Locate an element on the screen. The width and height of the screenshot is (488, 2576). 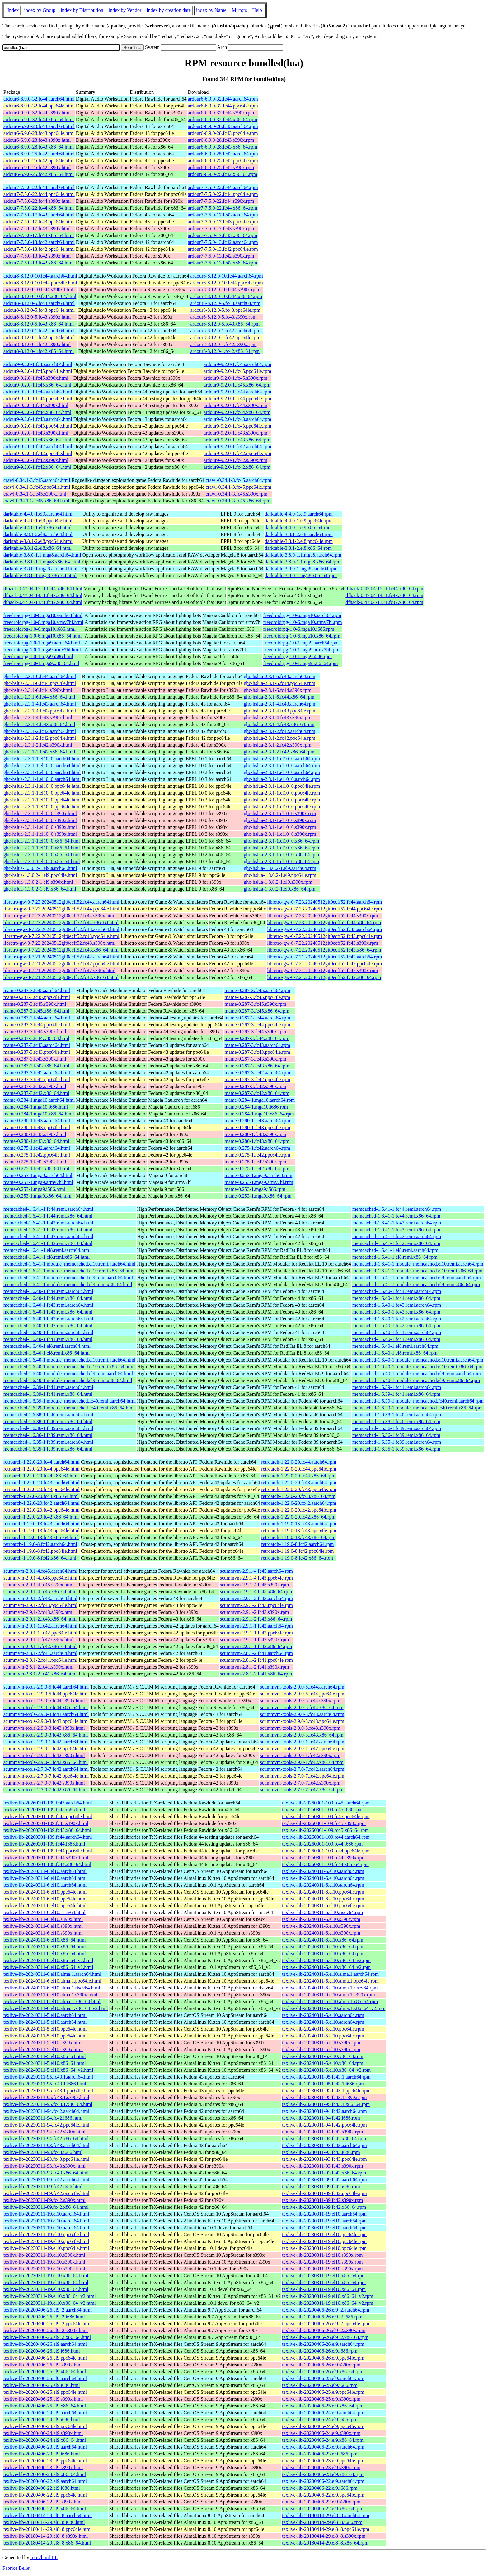
mame-0.284-1.mga10.aarch64.rpm is located at coordinates (259, 1100).